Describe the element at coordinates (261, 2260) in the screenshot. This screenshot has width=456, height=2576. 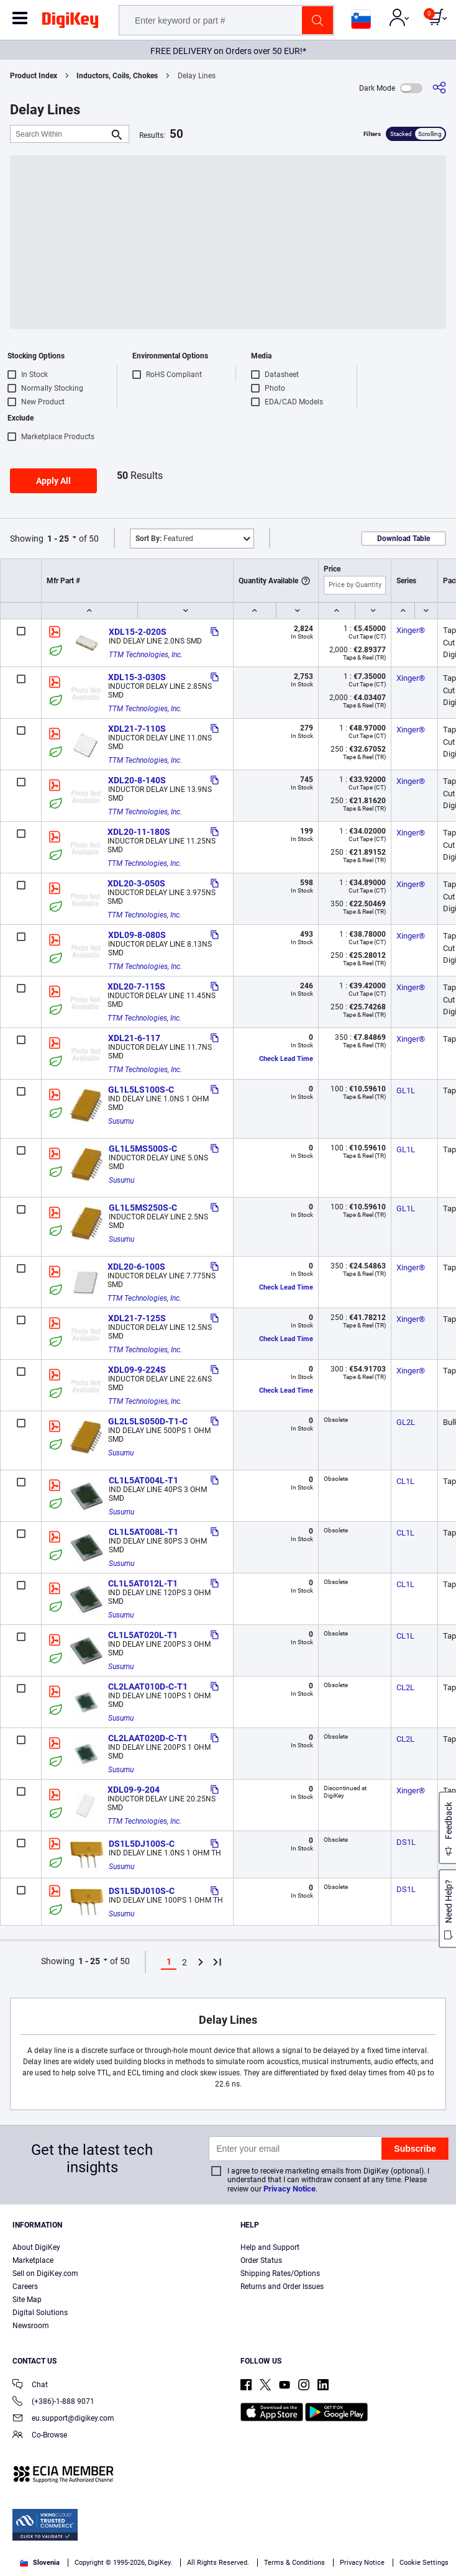
I see `Order Status` at that location.